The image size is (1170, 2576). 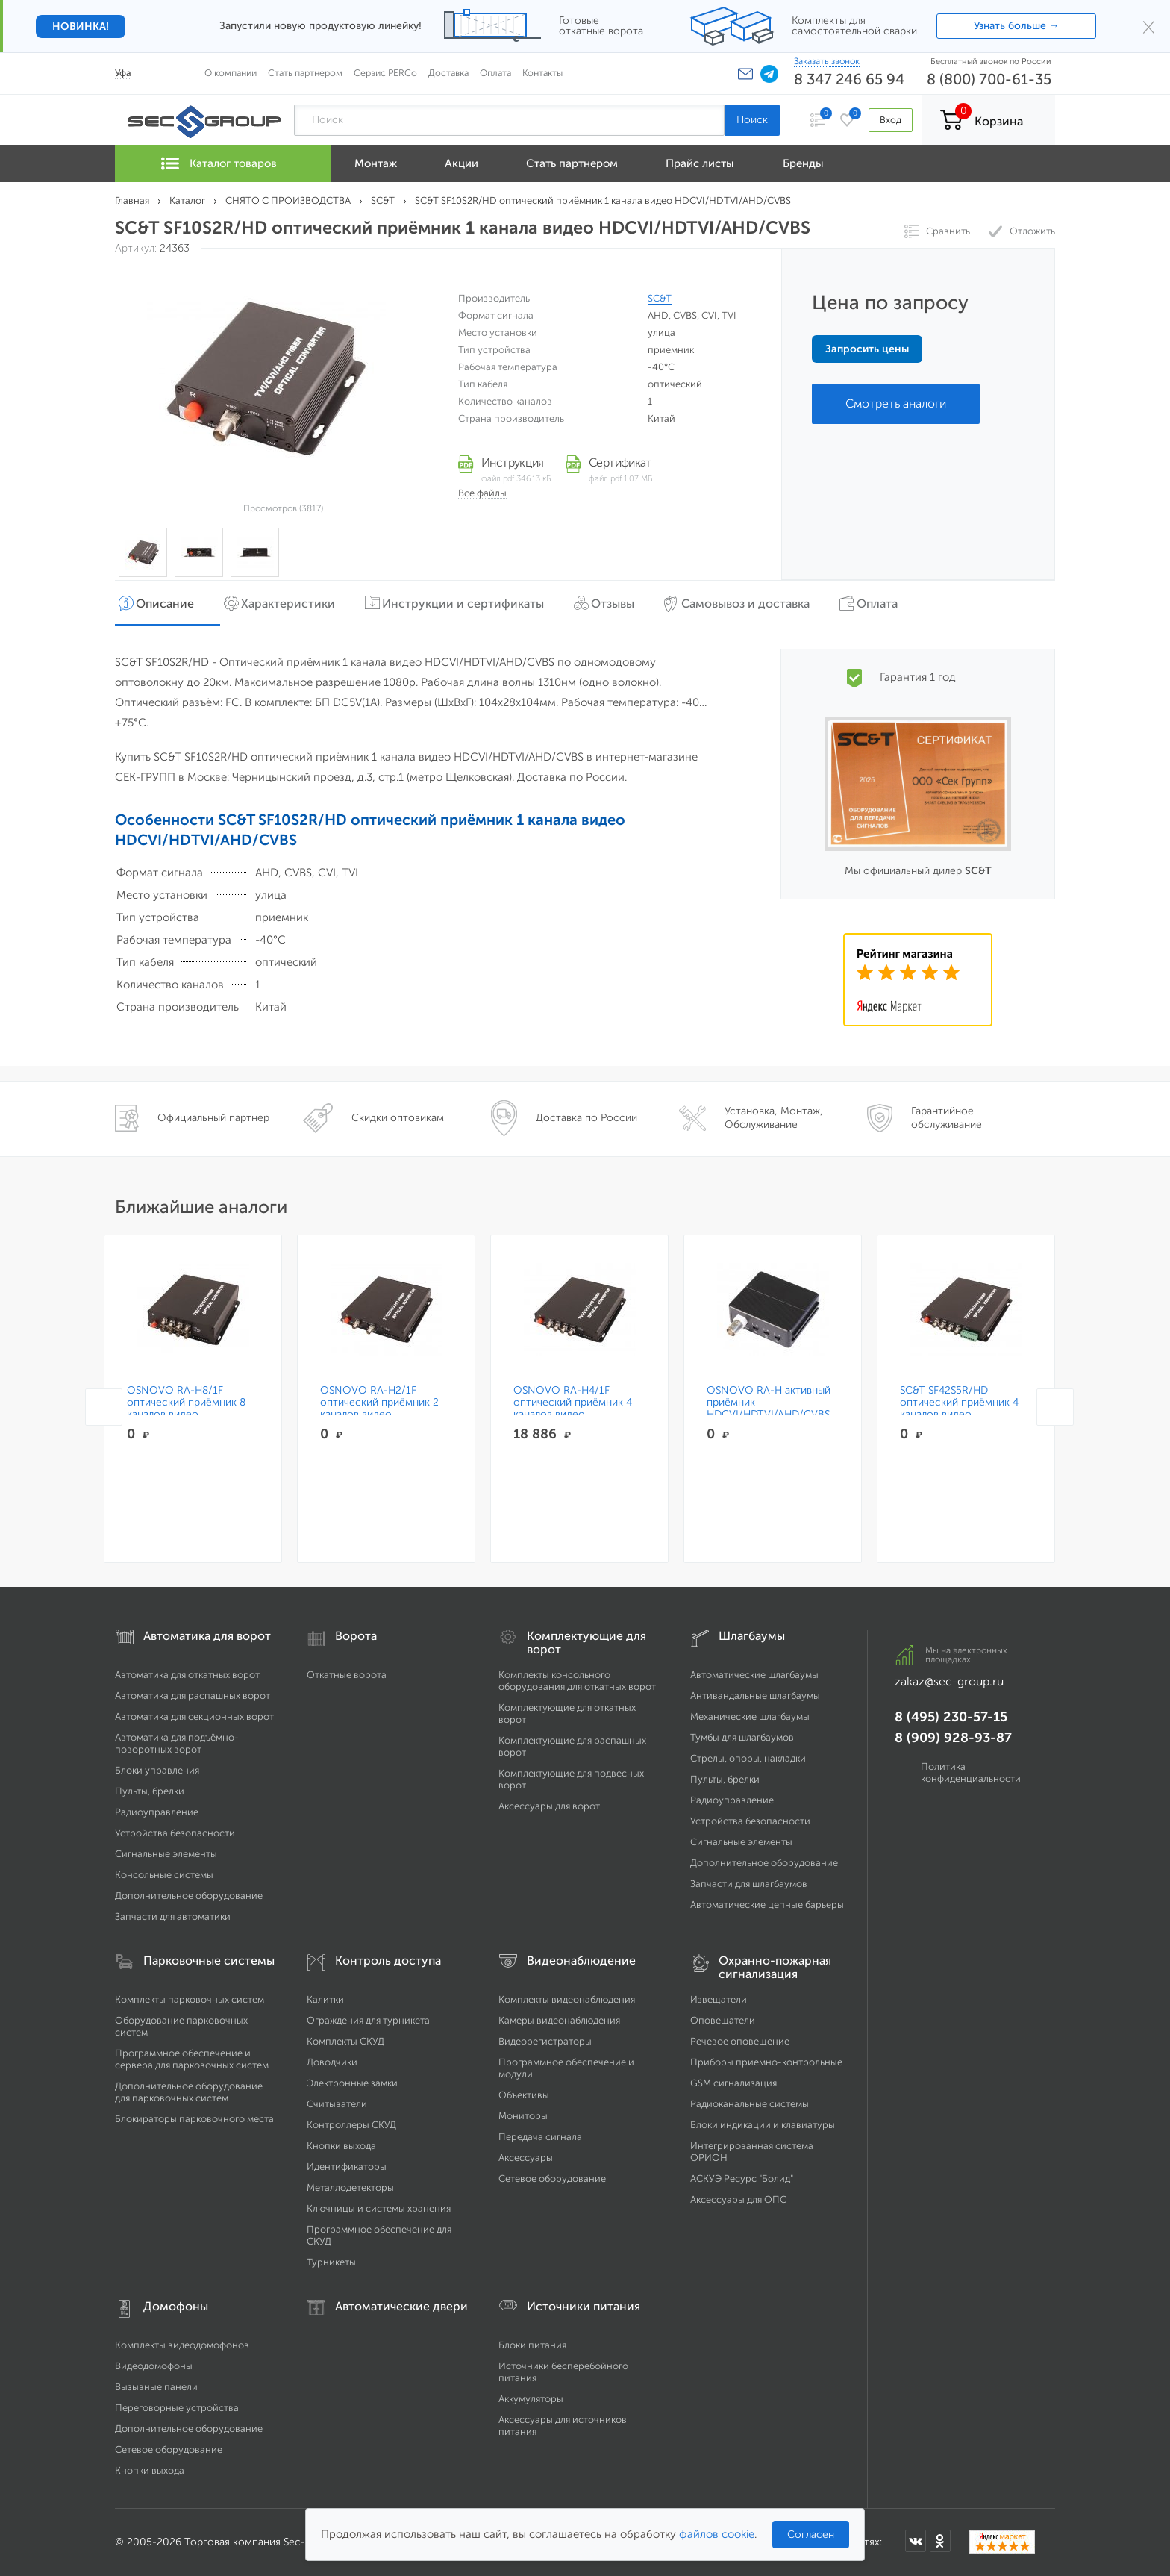 I want to click on Сетевое оборудование, so click(x=552, y=2178).